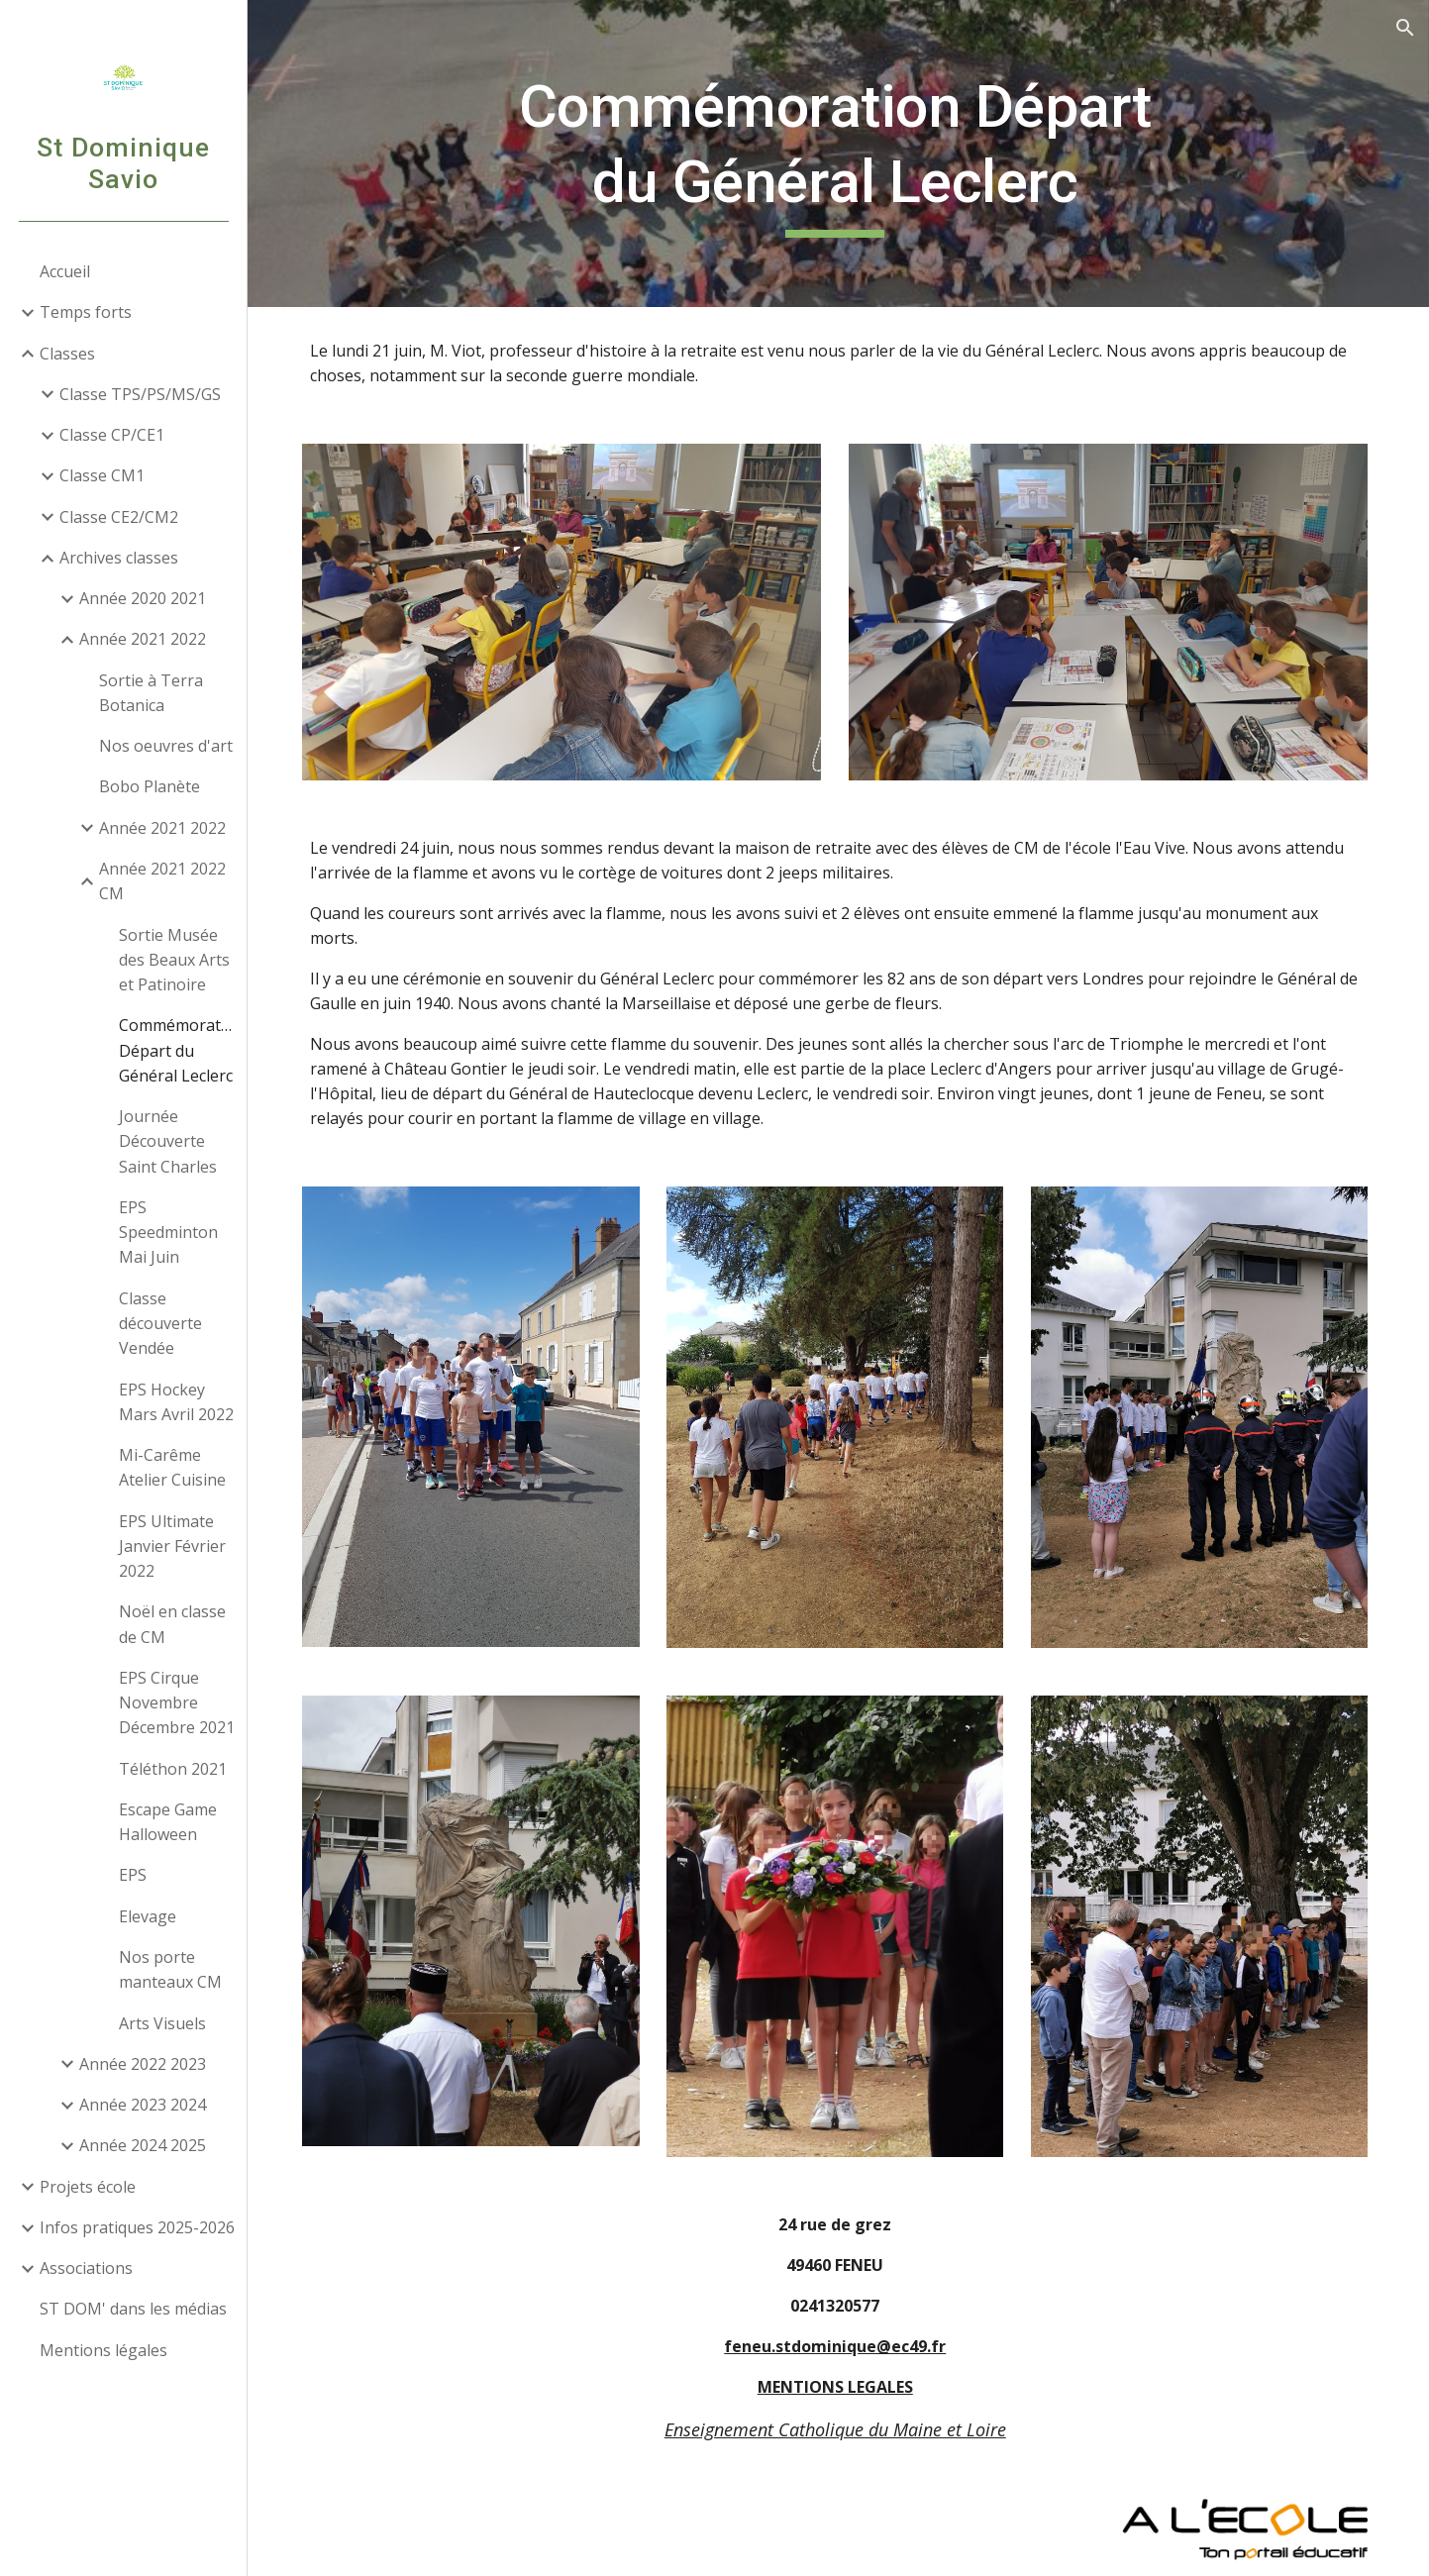 Image resolution: width=1429 pixels, height=2576 pixels. What do you see at coordinates (1405, 28) in the screenshot?
I see `[button]` at bounding box center [1405, 28].